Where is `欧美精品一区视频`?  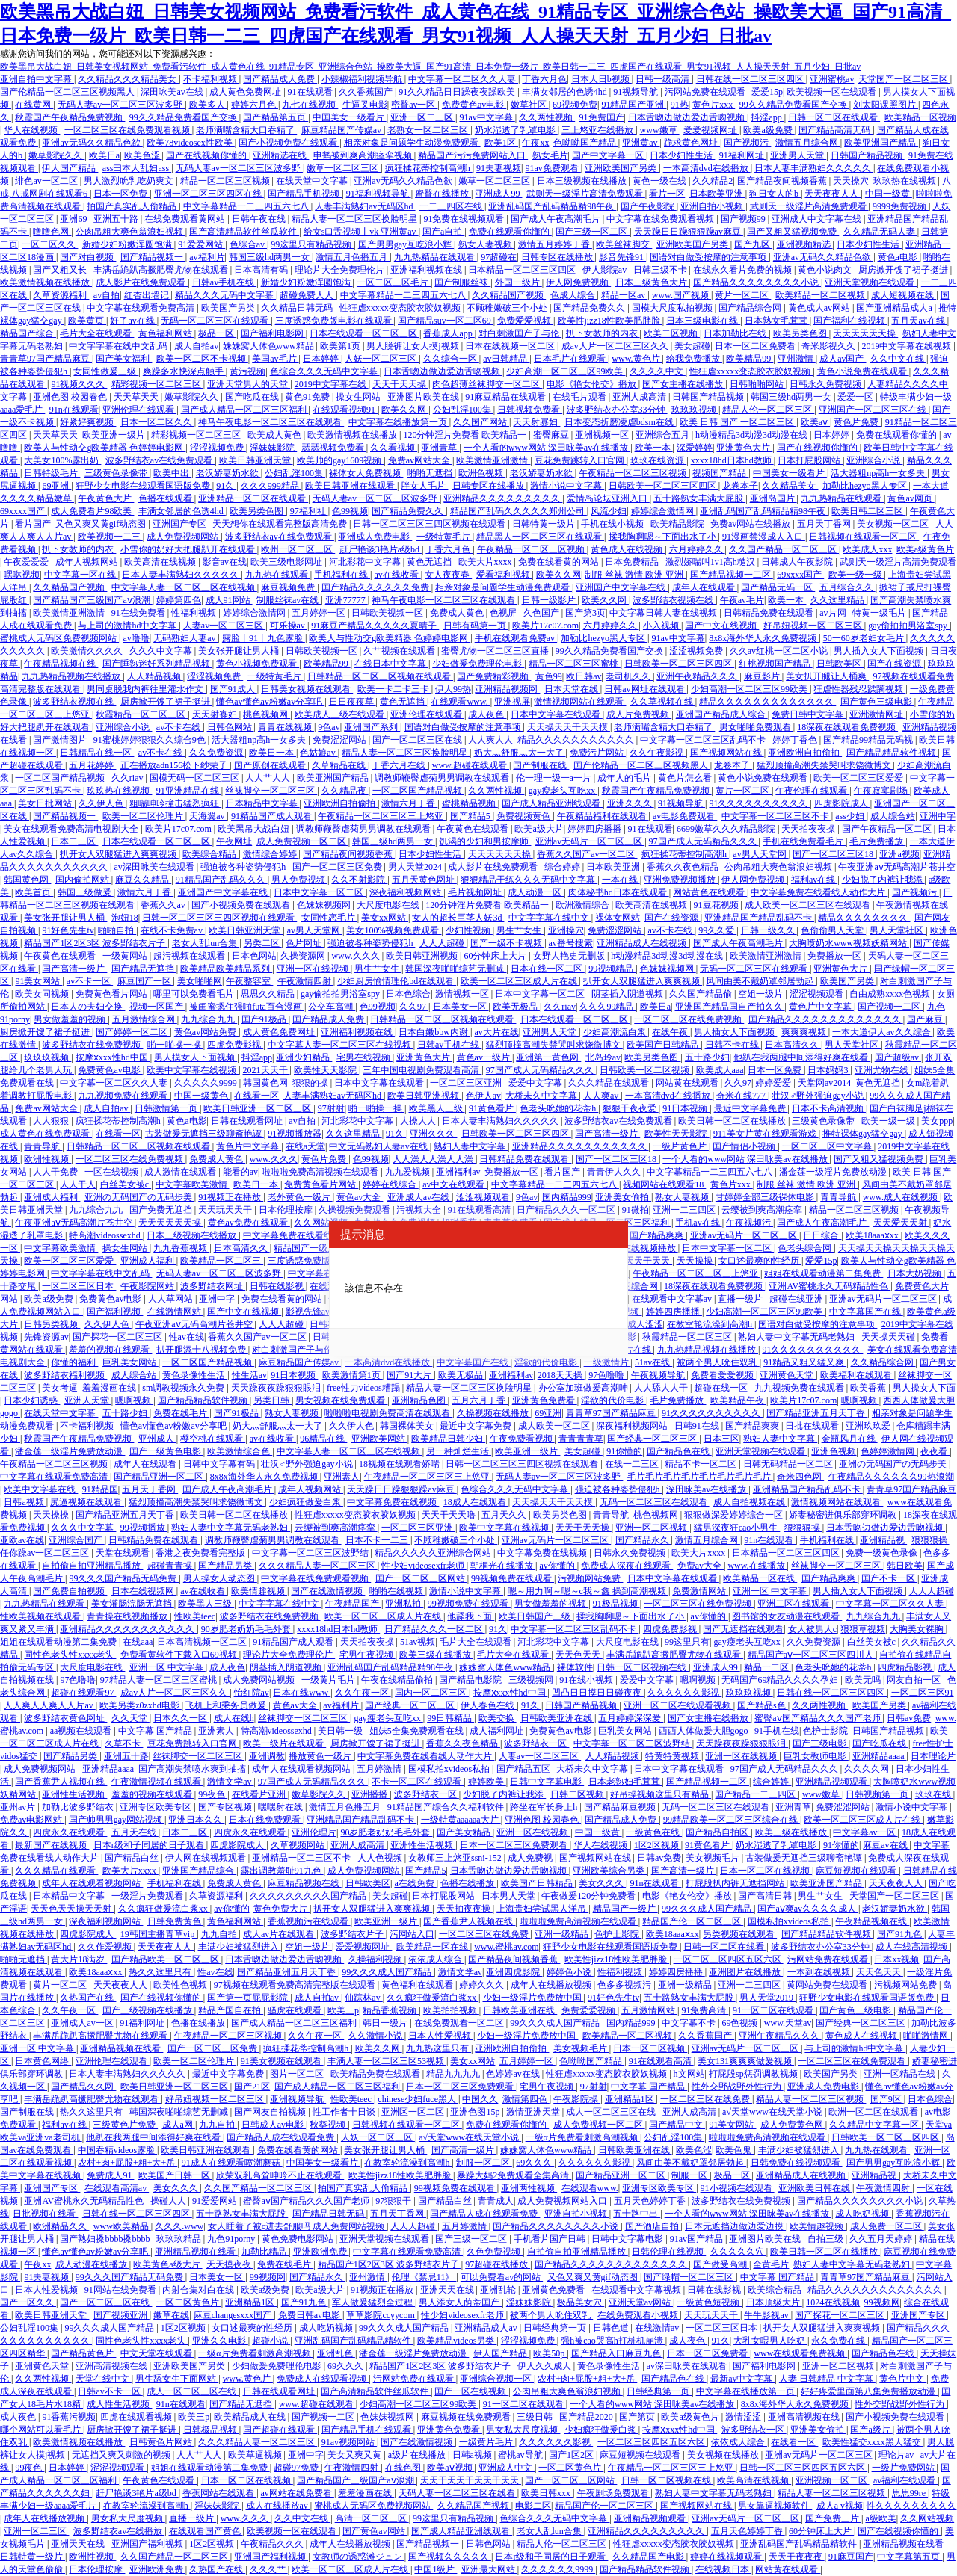 欧美精品一区视频 is located at coordinates (920, 117).